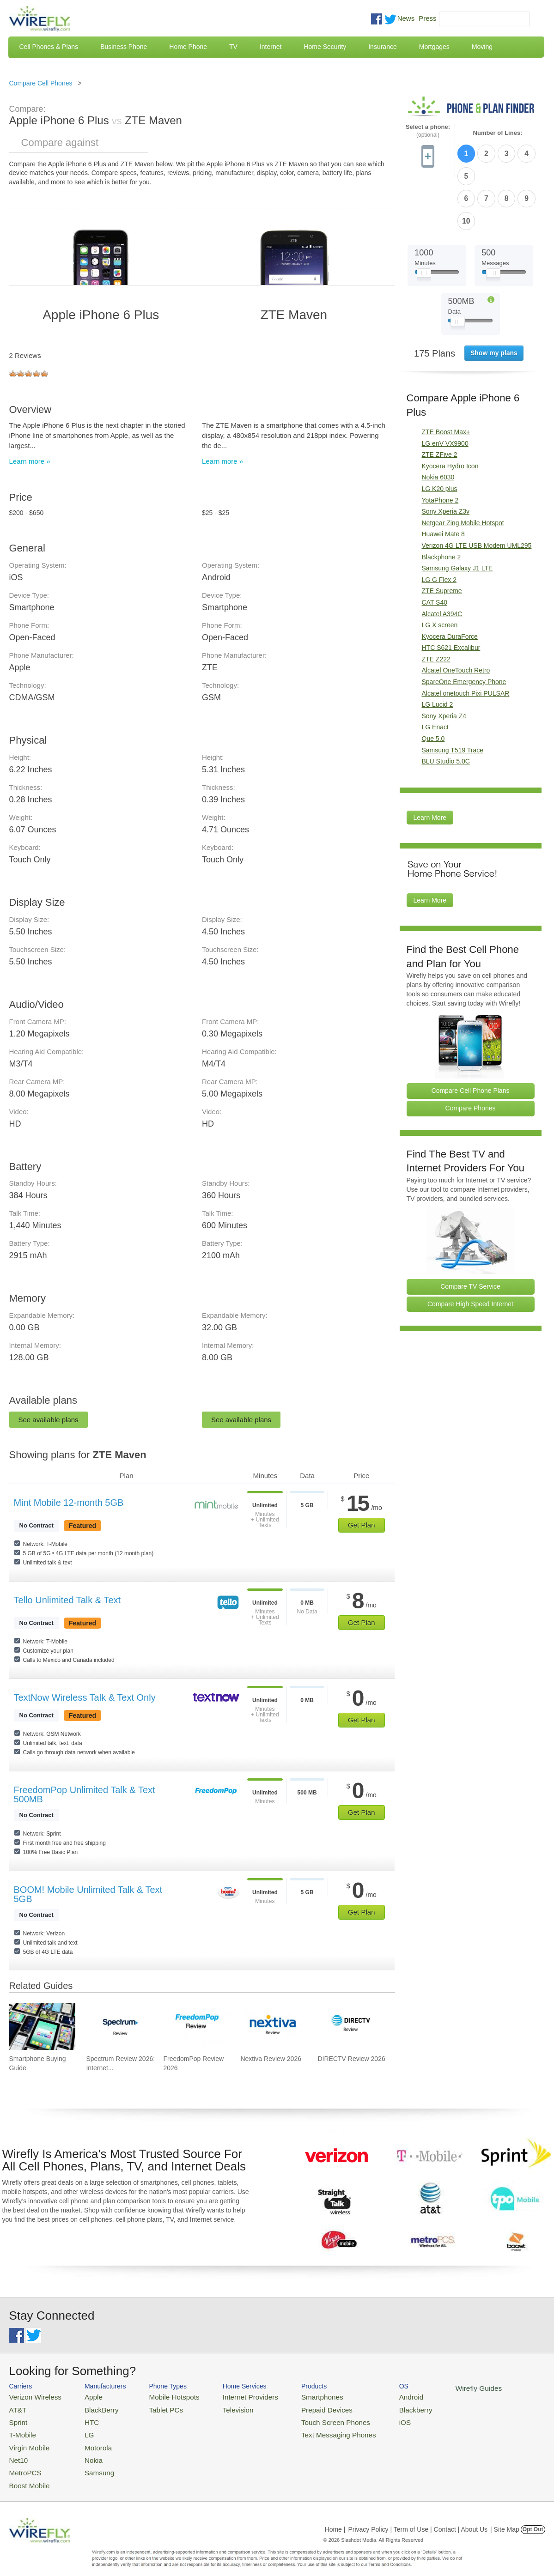 The image size is (554, 2576). Describe the element at coordinates (300, 2407) in the screenshot. I see `Prepaid Devices` at that location.